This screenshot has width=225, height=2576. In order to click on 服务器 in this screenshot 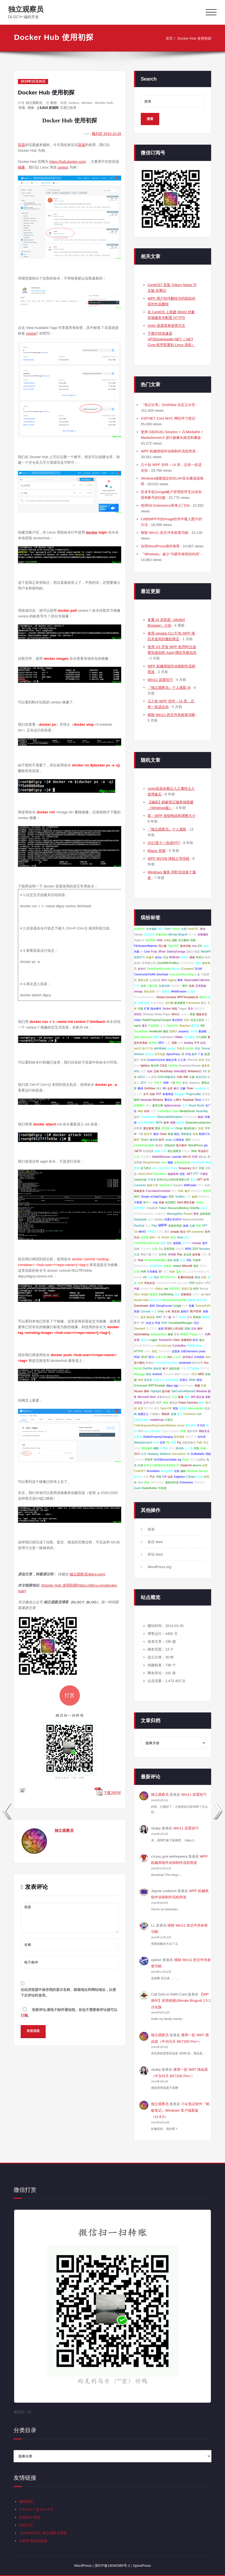, I will do `click(206, 1065)`.